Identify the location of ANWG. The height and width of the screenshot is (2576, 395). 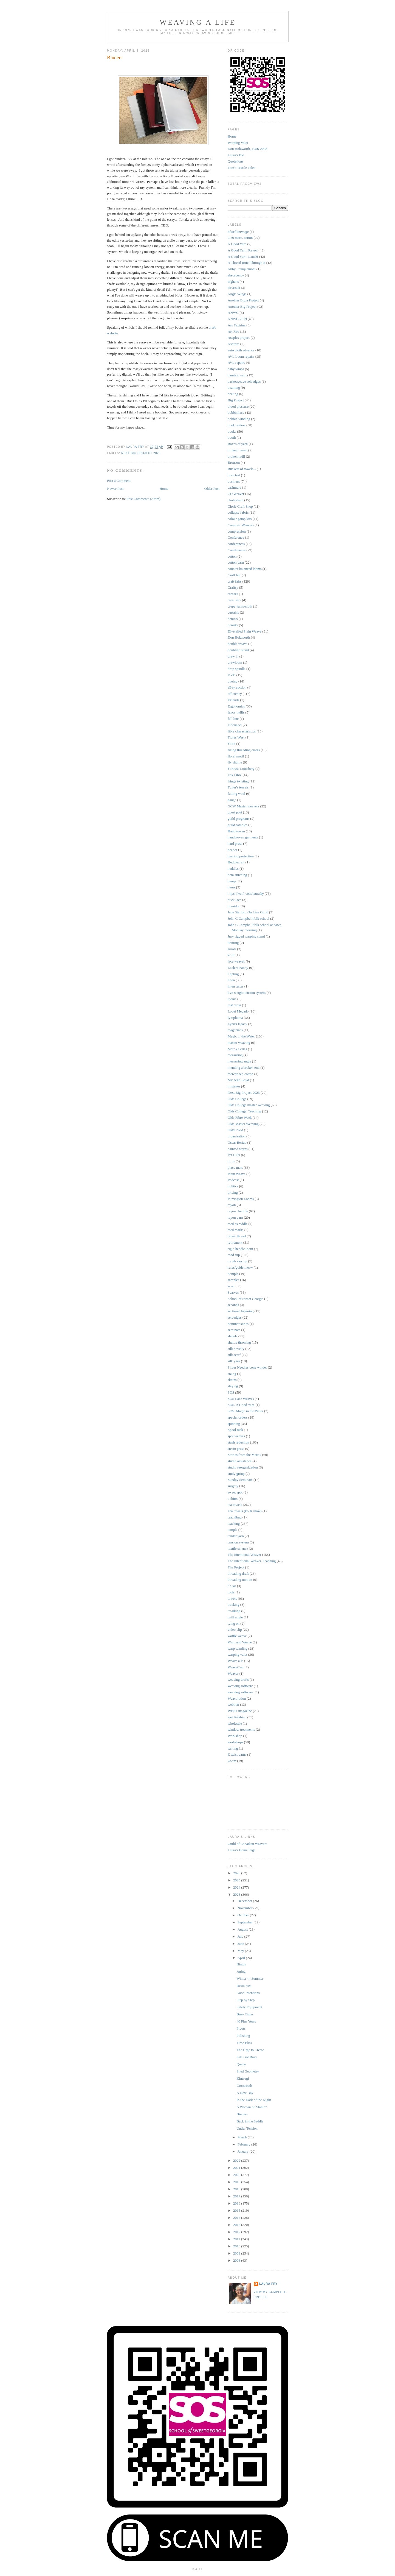
(233, 313).